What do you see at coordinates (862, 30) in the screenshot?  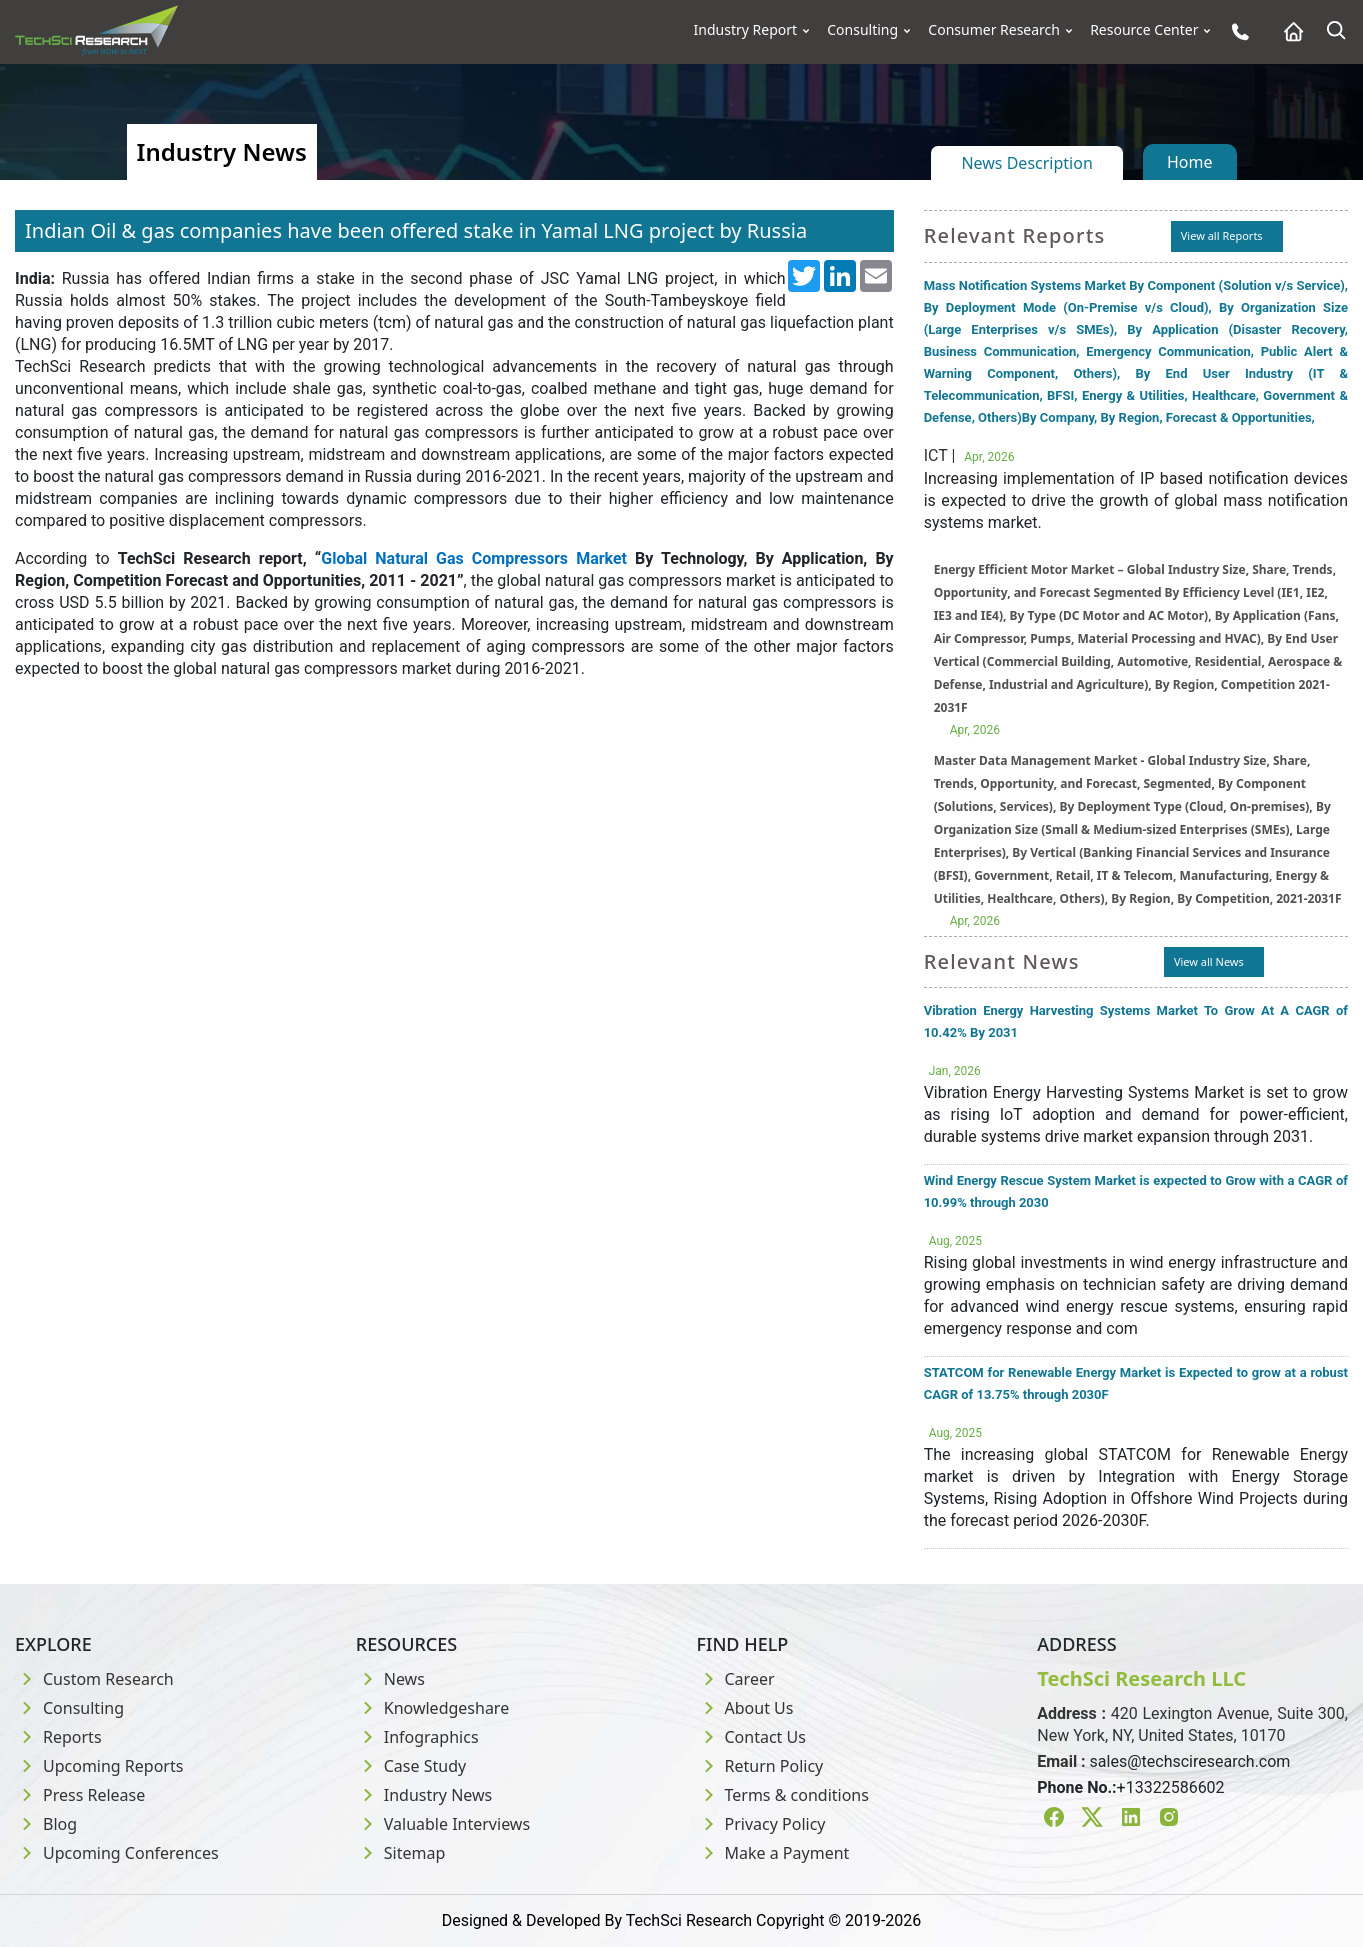 I see `Consulting` at bounding box center [862, 30].